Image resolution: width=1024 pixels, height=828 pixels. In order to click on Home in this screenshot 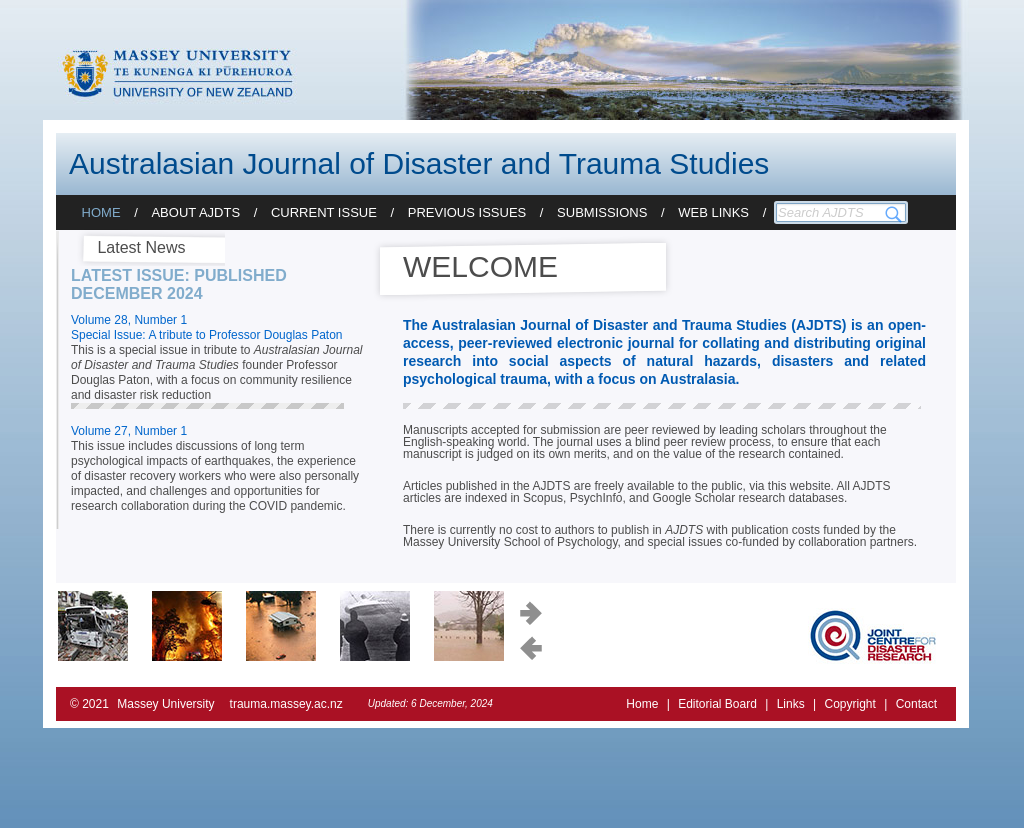, I will do `click(101, 212)`.